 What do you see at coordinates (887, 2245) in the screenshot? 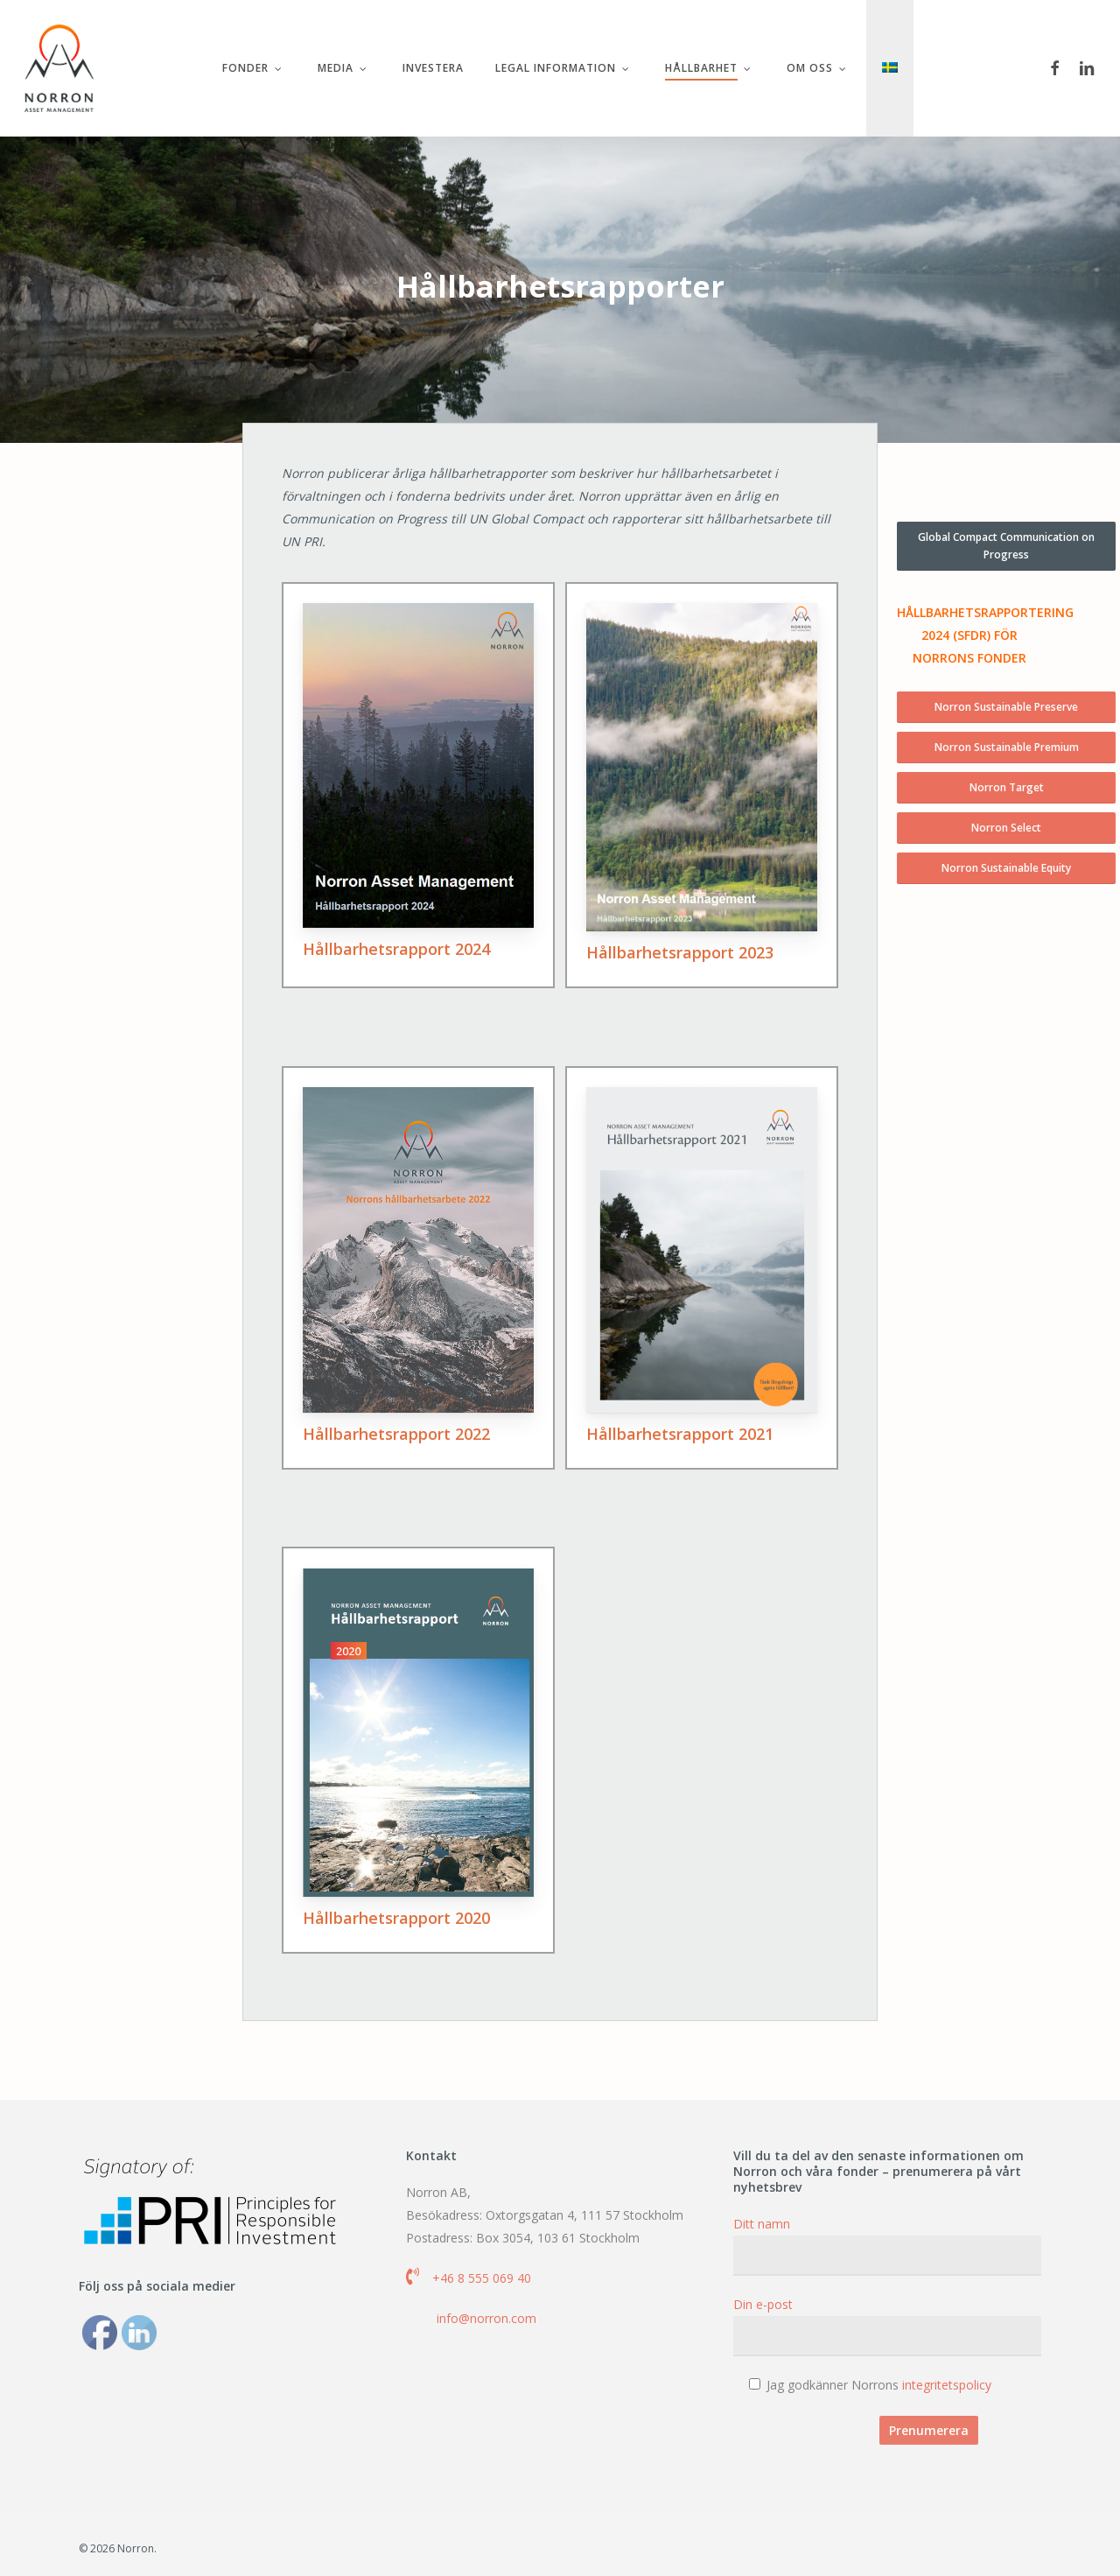
I see `Ditt namn` at bounding box center [887, 2245].